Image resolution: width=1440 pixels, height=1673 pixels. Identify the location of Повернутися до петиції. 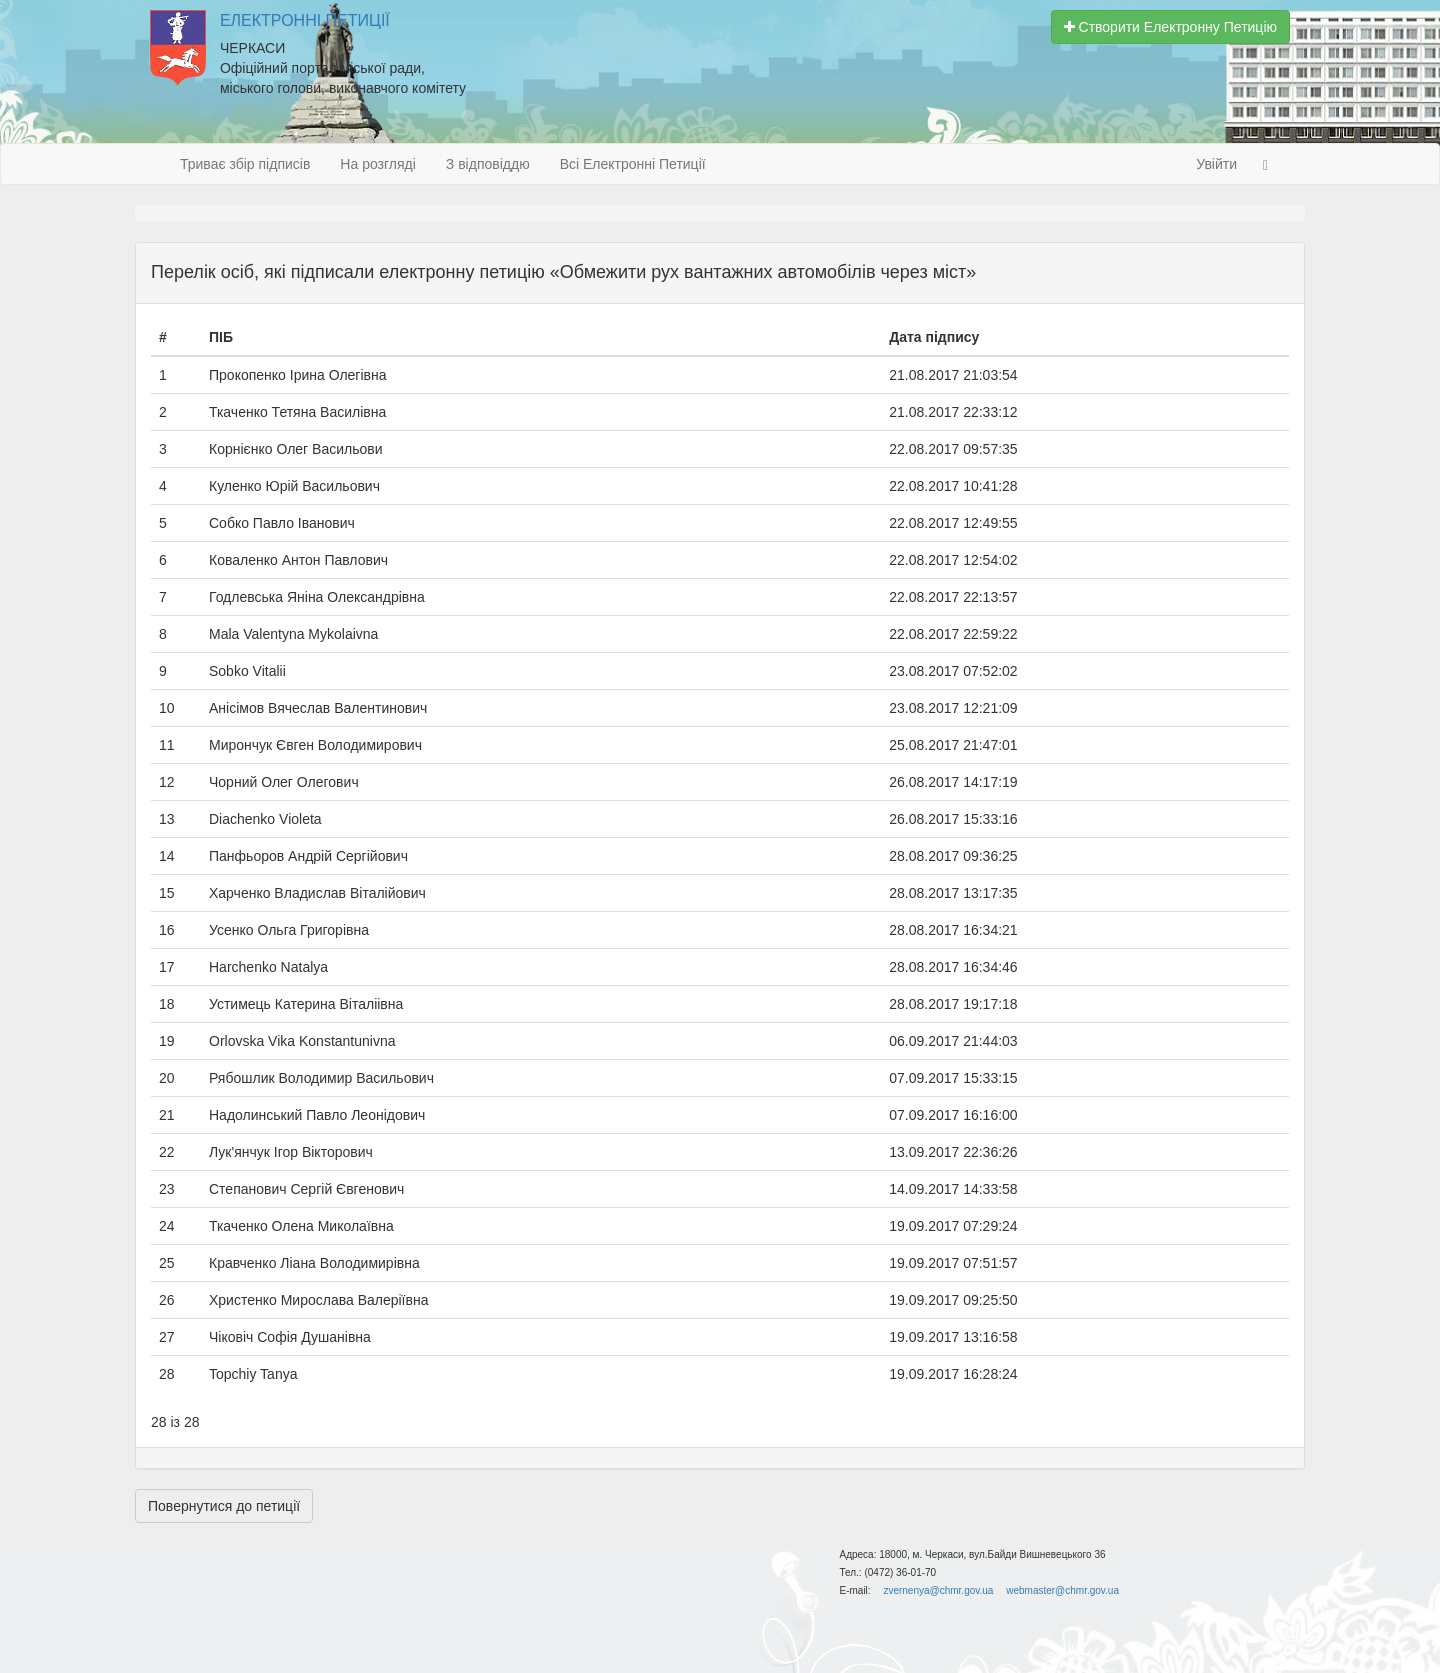
(224, 1506).